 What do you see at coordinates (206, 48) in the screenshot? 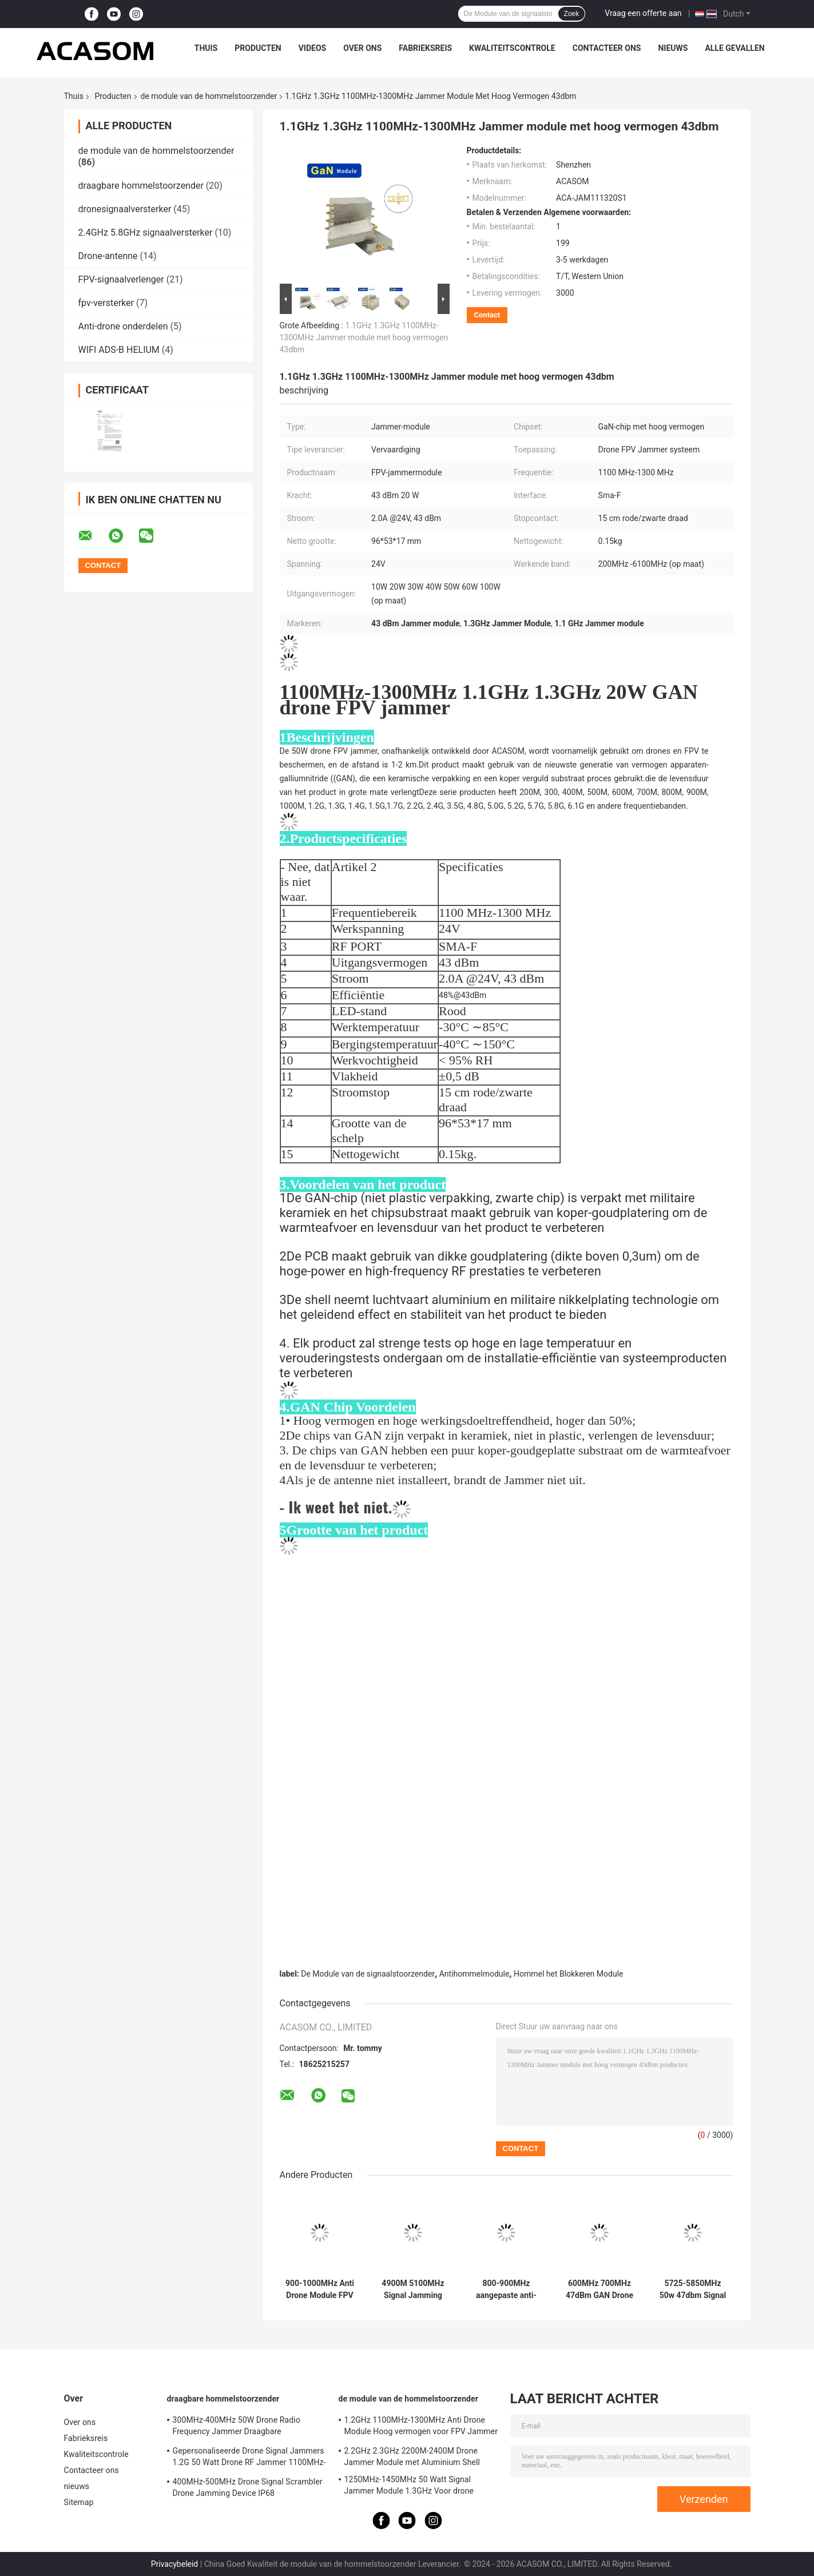
I see `Thuis` at bounding box center [206, 48].